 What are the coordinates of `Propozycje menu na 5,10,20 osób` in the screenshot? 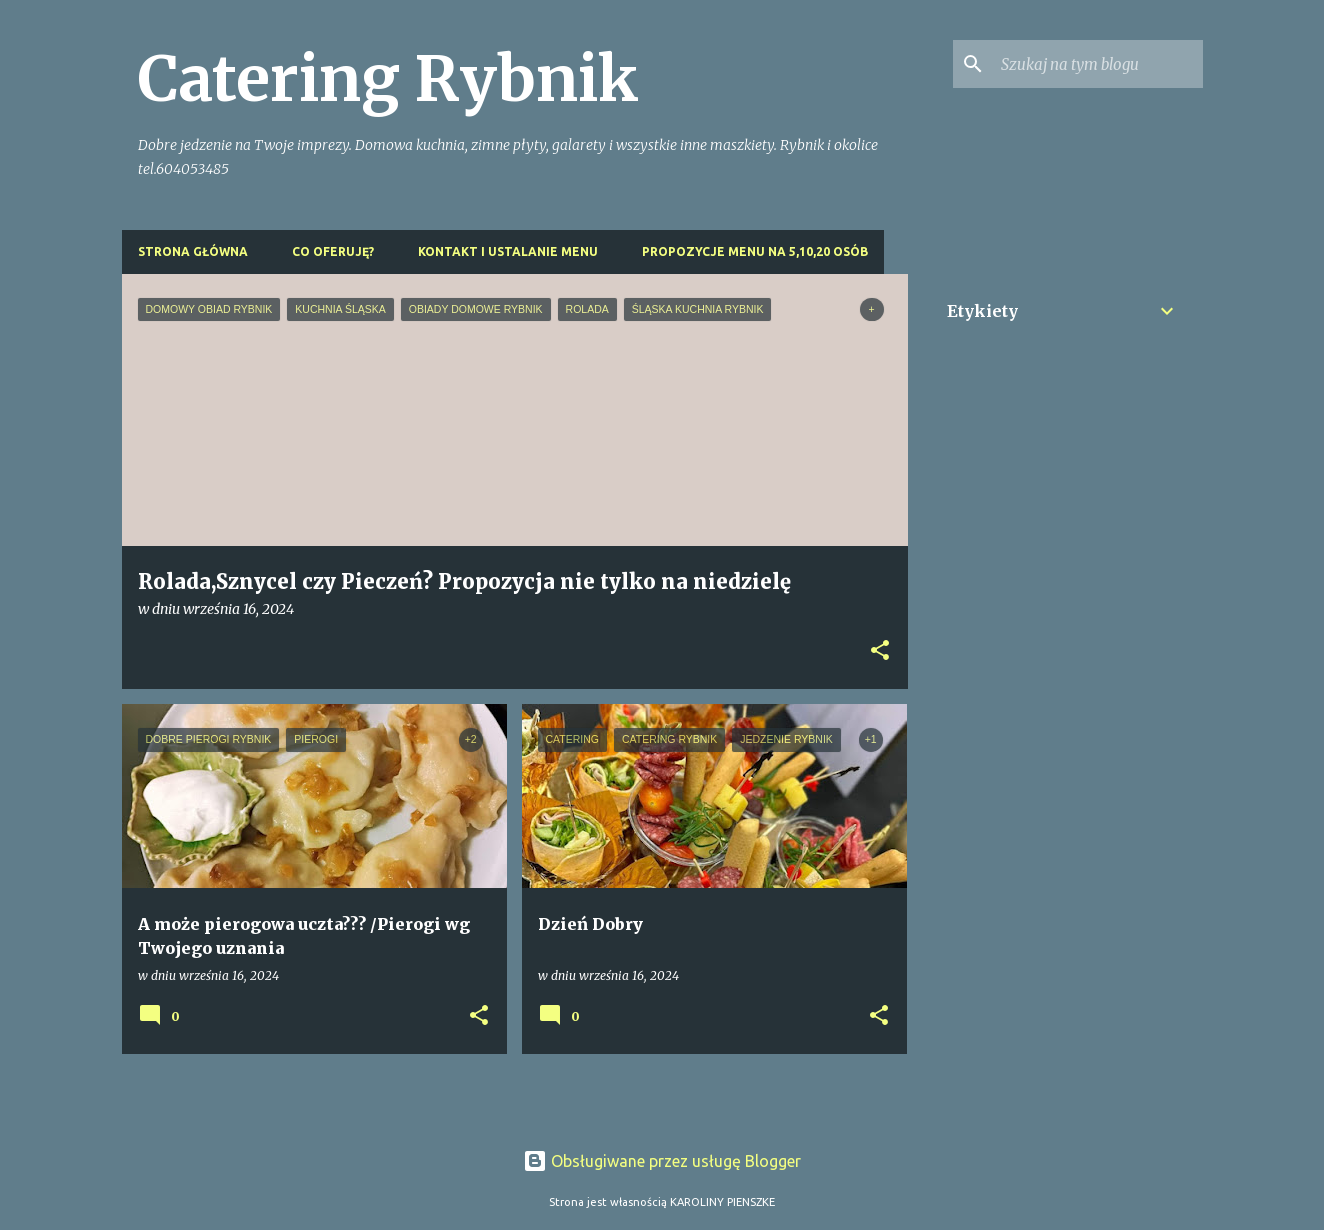 It's located at (755, 251).